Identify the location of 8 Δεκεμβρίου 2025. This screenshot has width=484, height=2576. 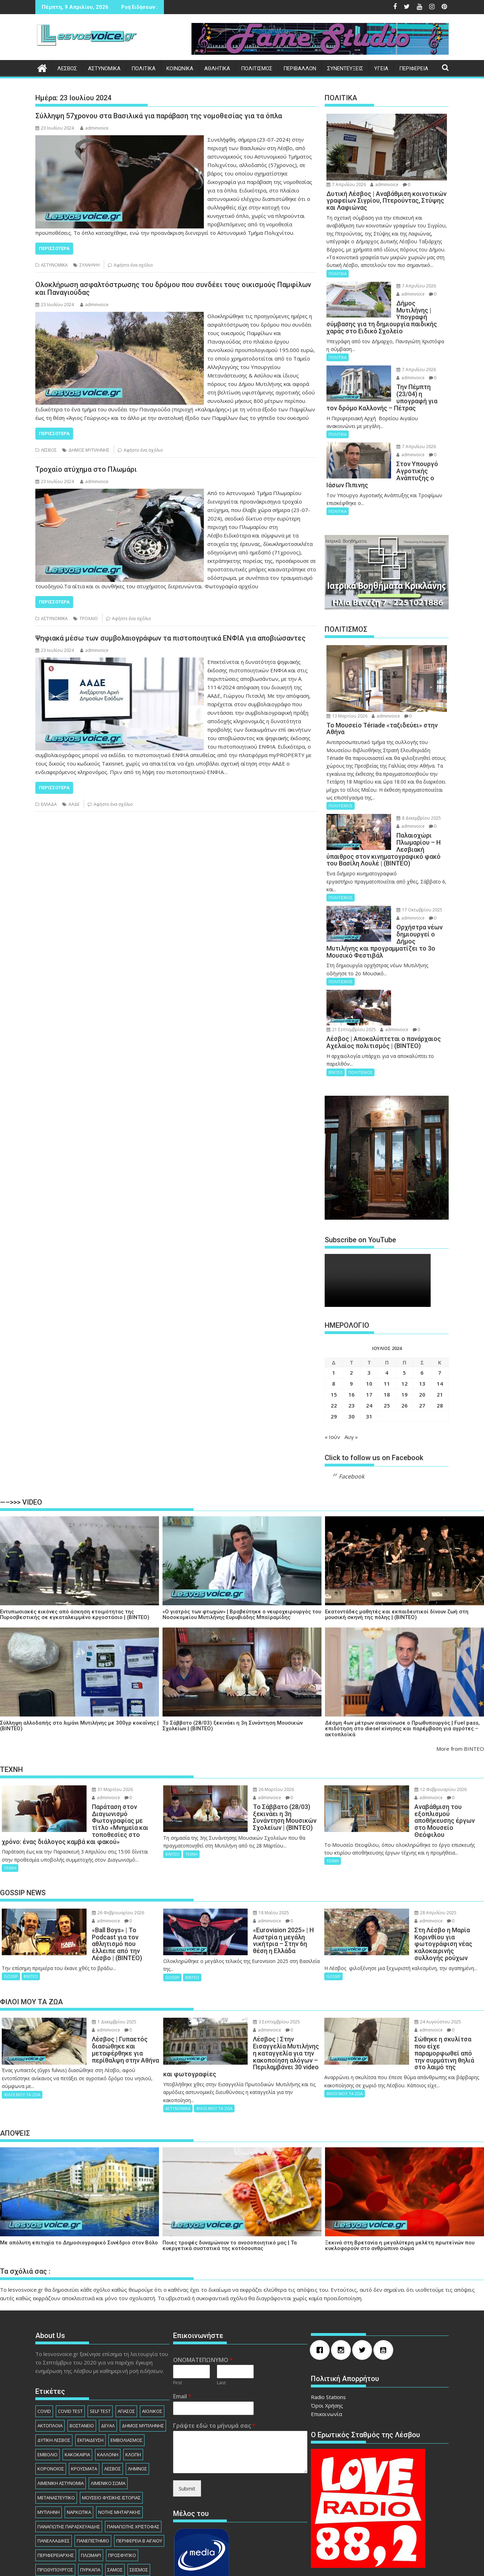
(406, 797).